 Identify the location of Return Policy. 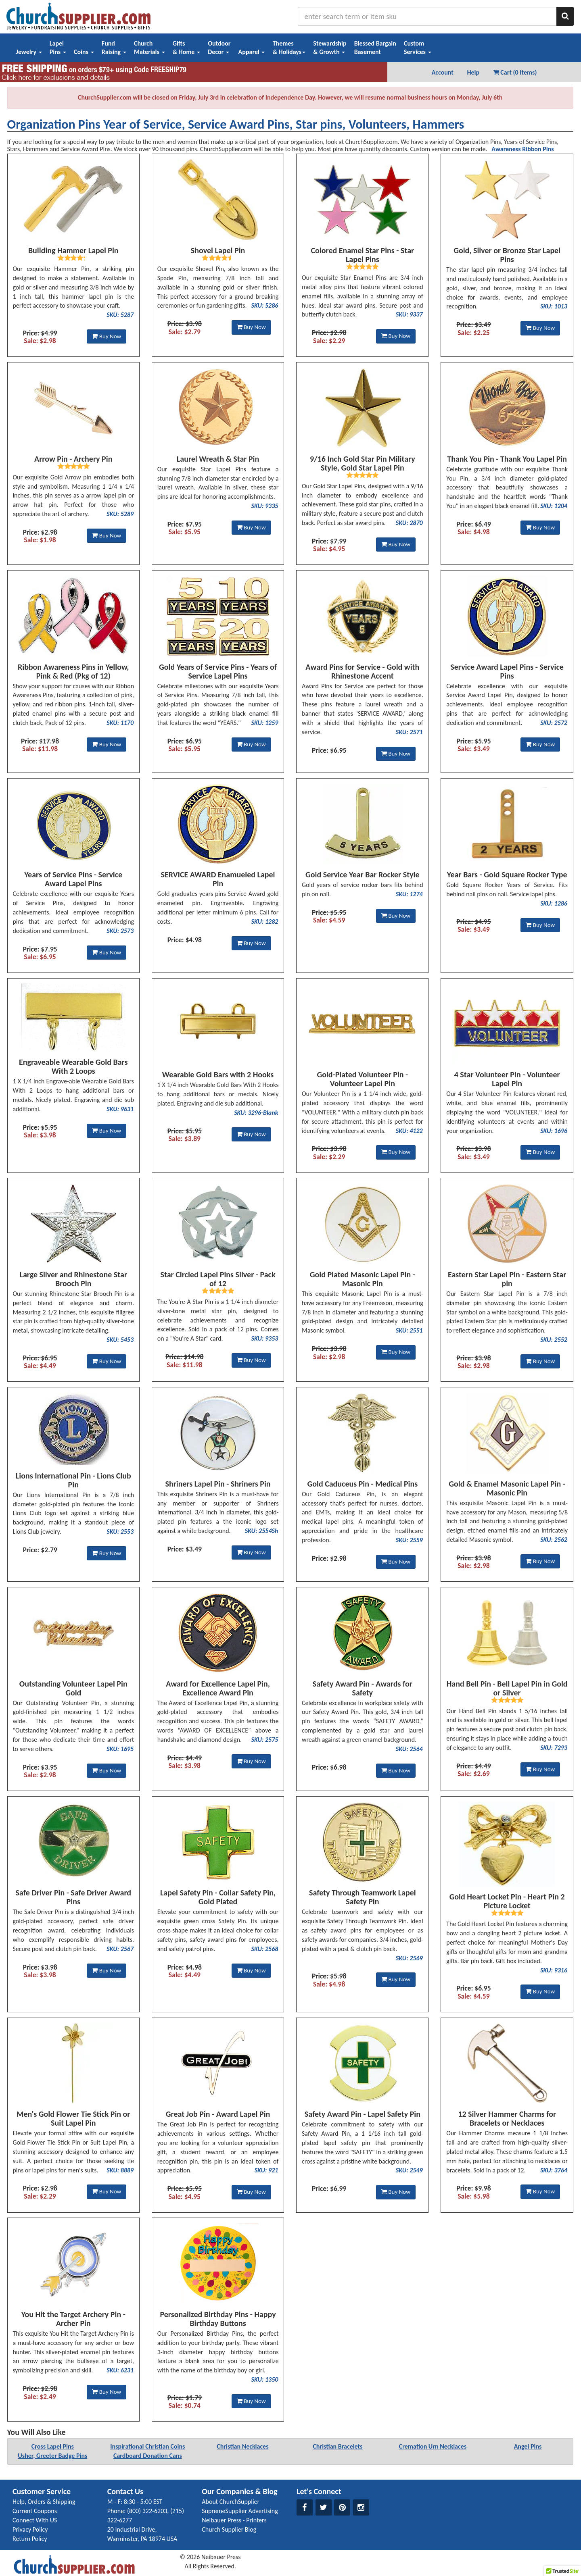
(30, 2539).